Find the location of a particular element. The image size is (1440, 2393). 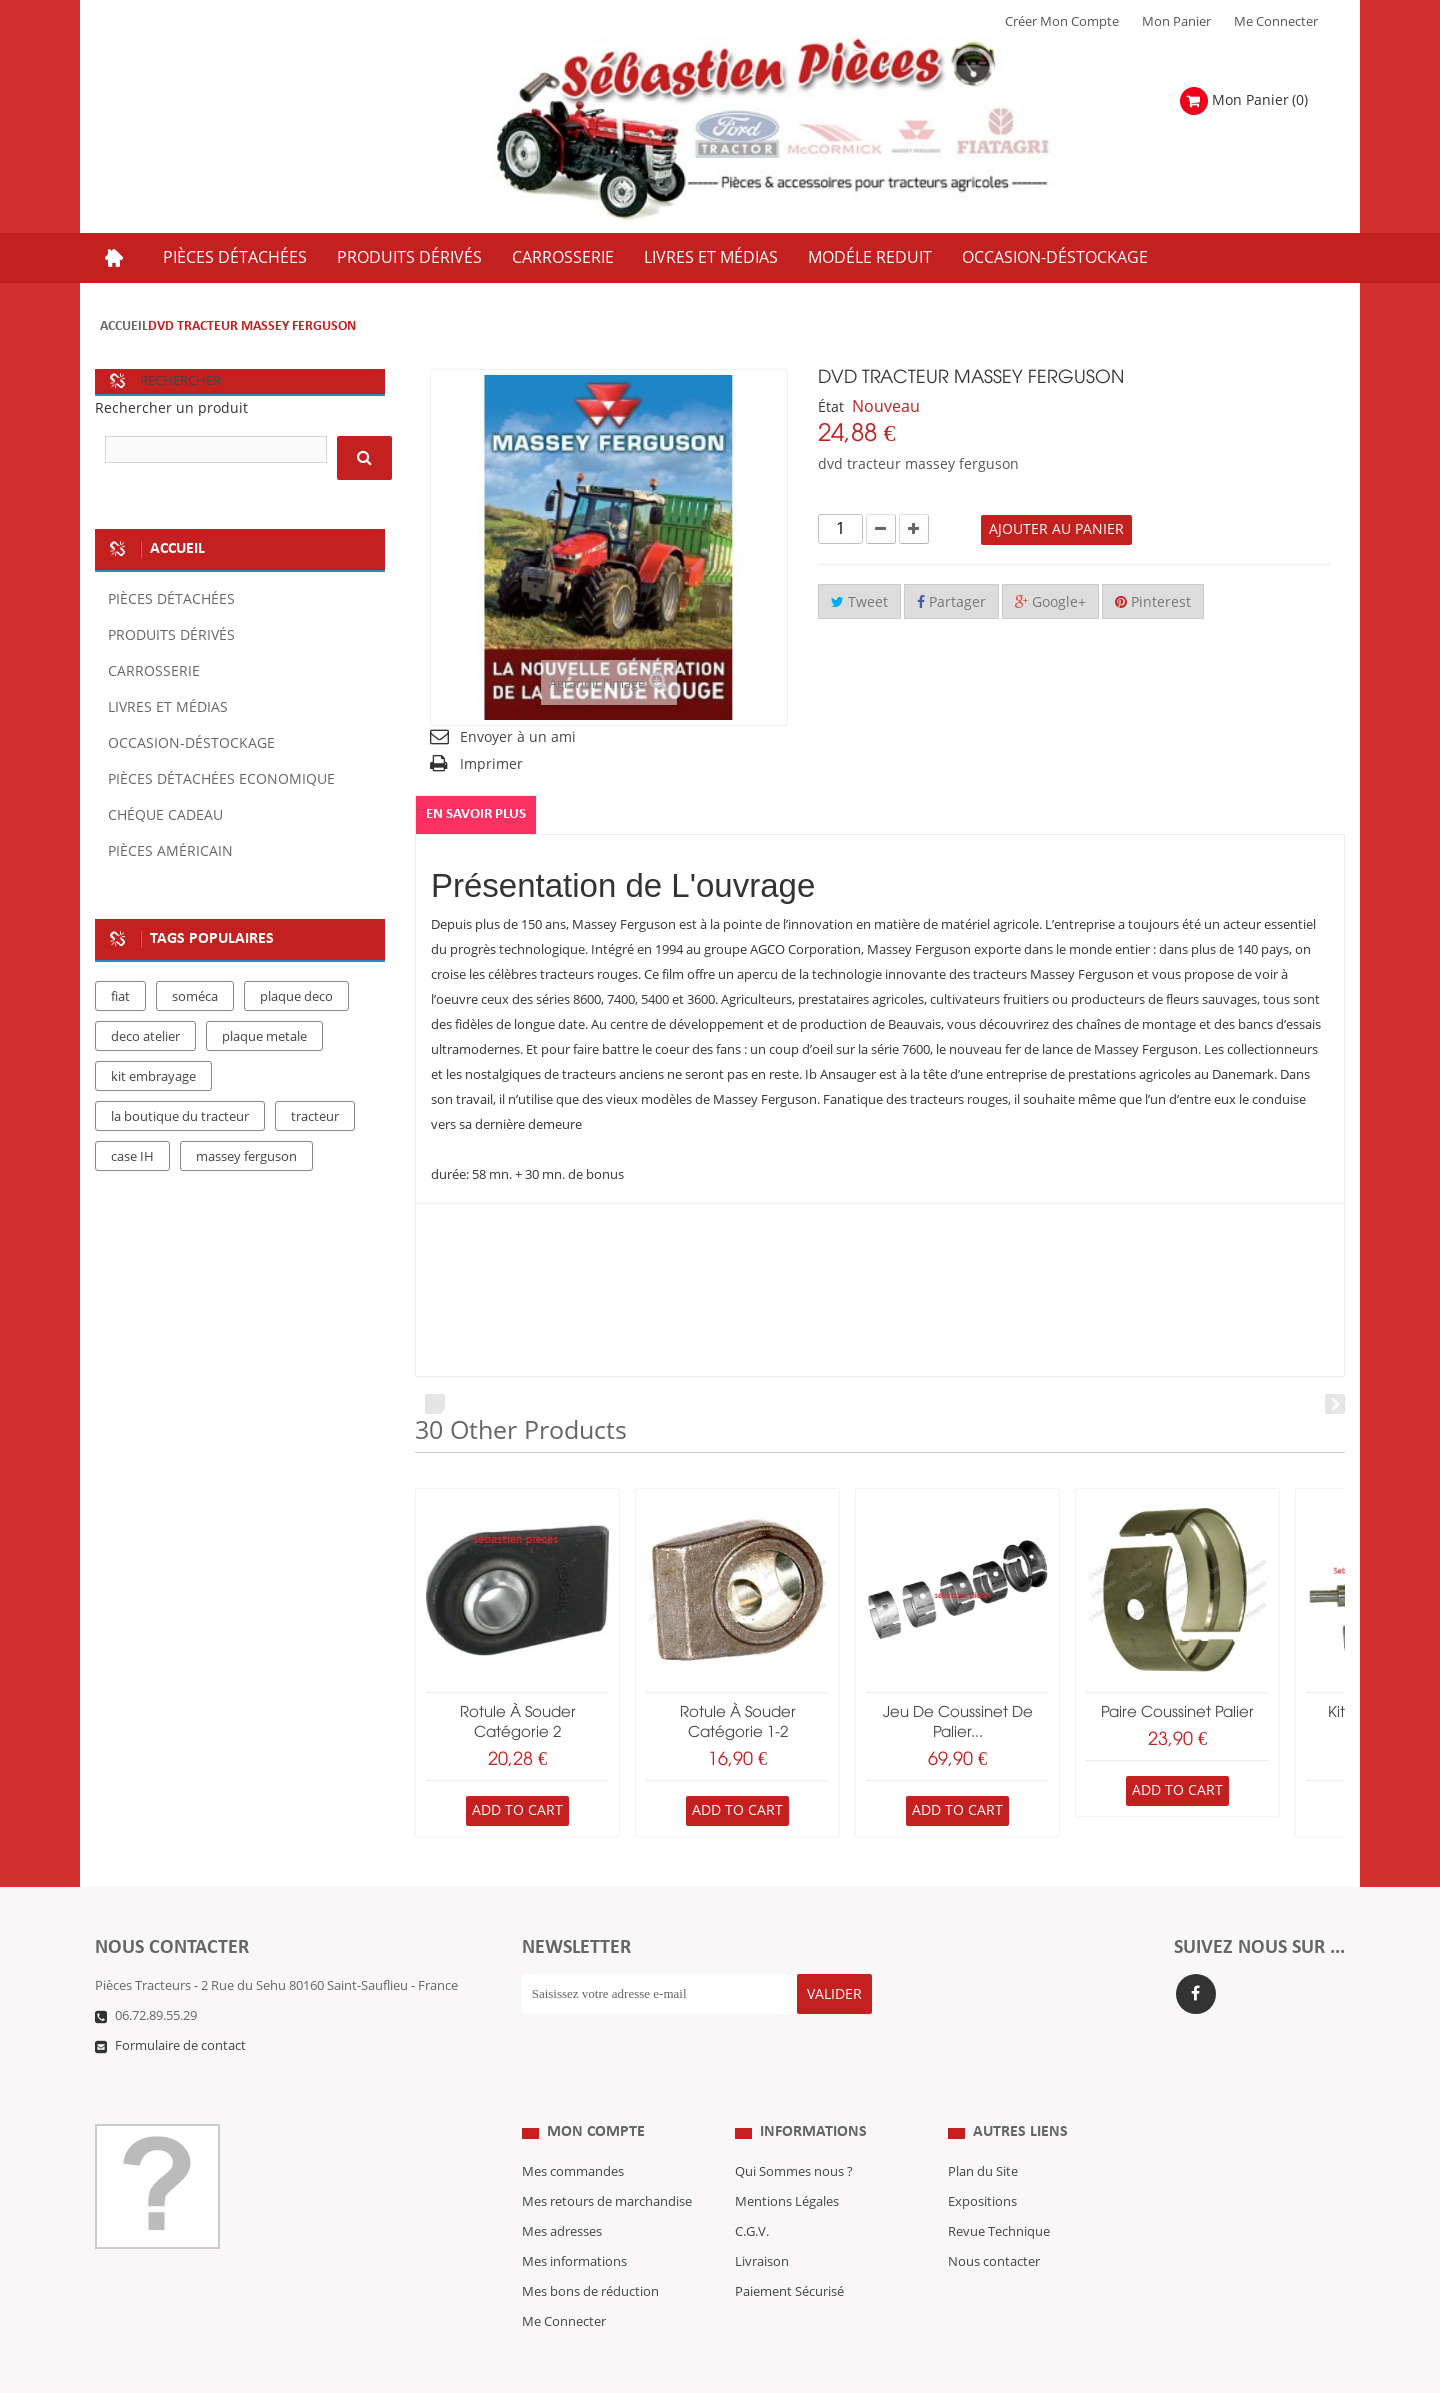

plaque deco is located at coordinates (296, 997).